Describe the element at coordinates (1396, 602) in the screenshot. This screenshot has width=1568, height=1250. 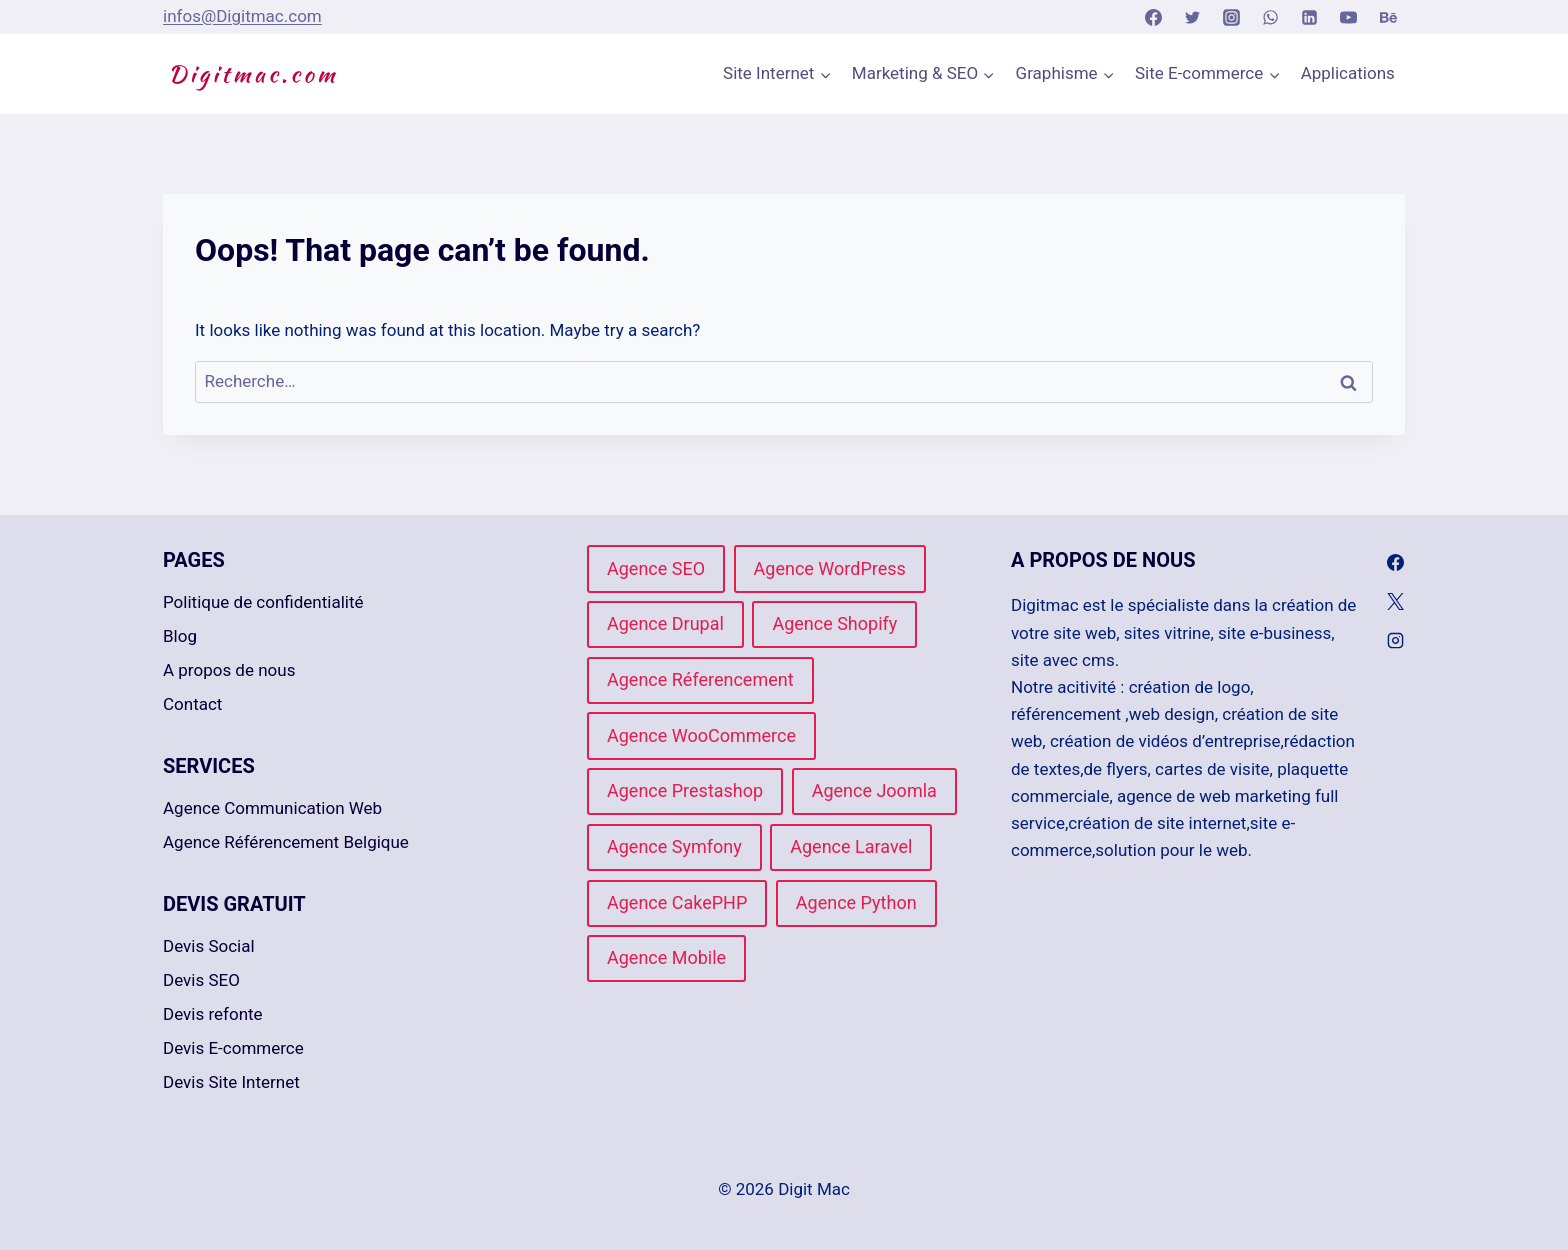
I see `[X]` at that location.